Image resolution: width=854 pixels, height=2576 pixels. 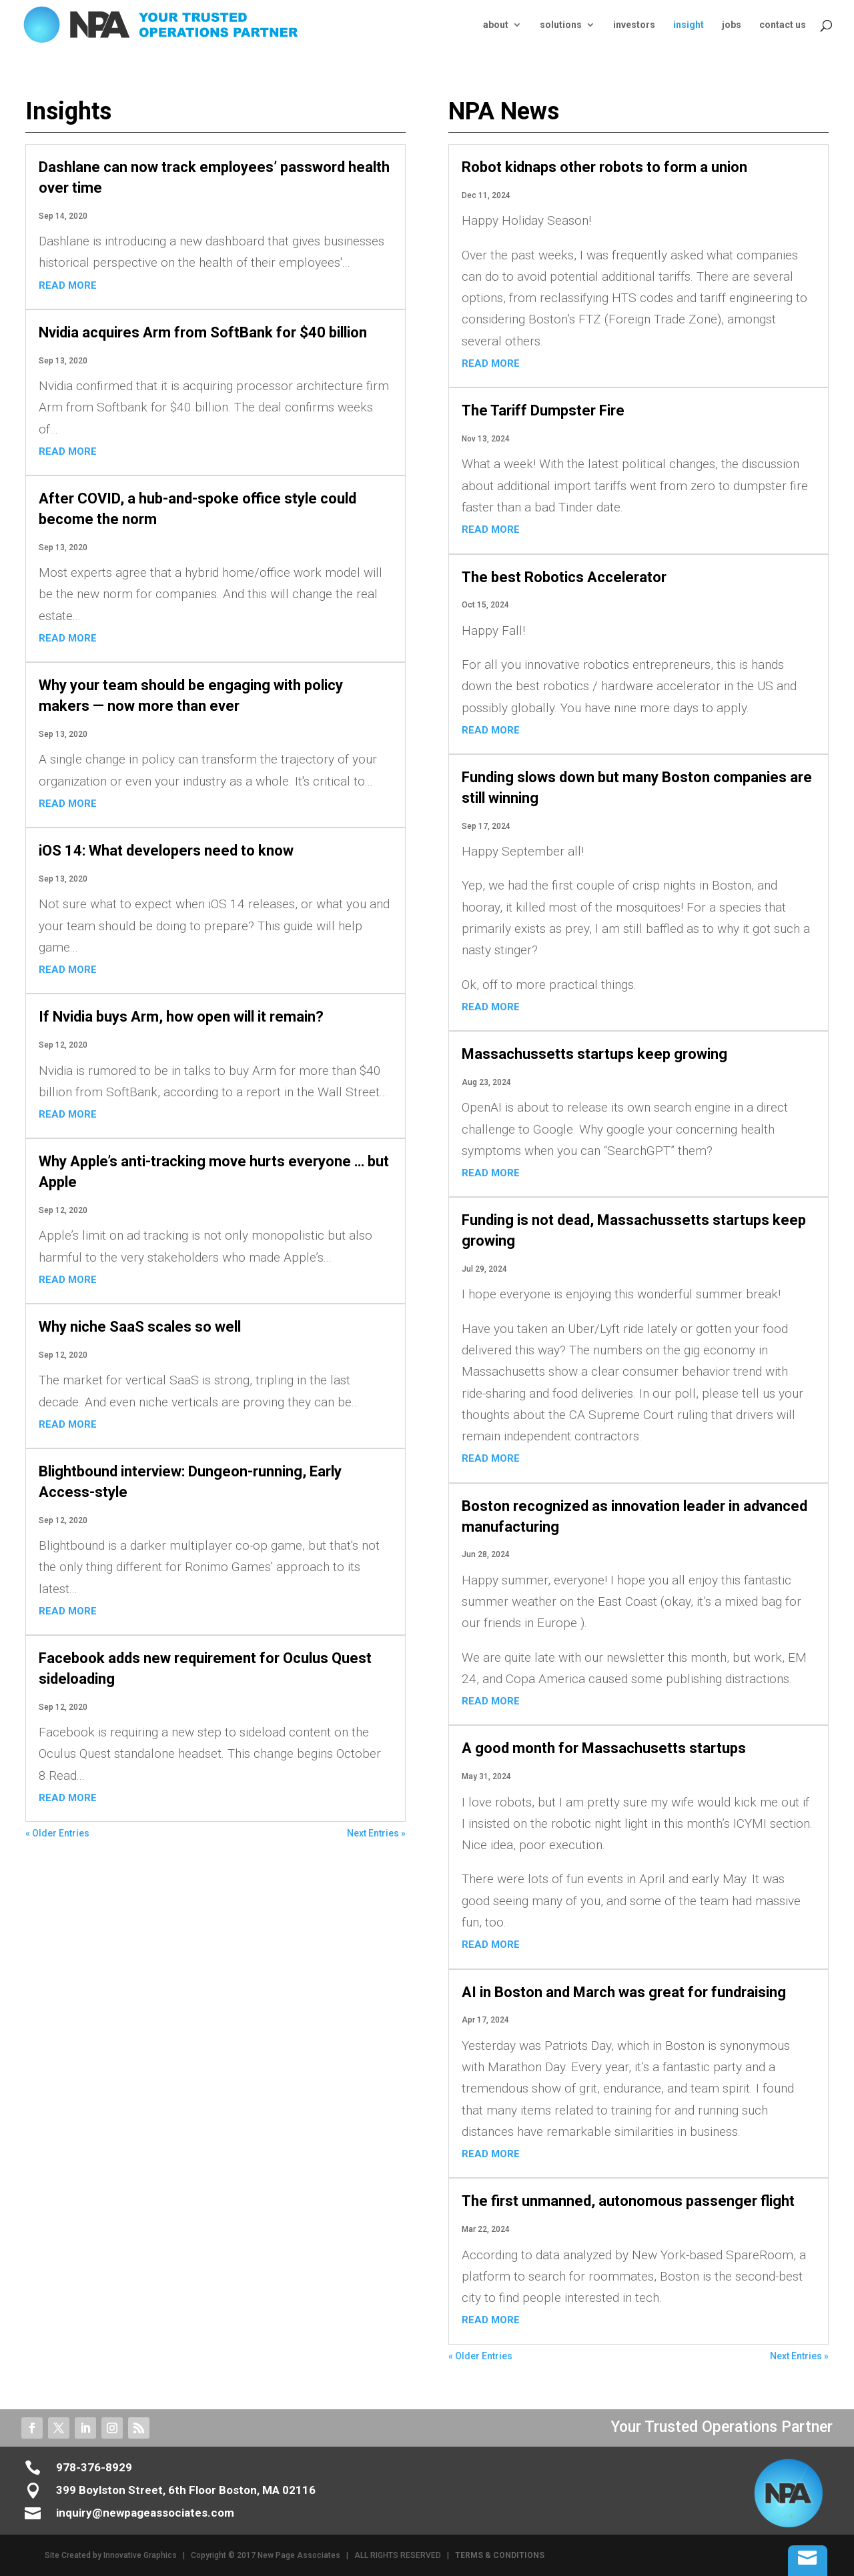 I want to click on read more, so click(x=68, y=285).